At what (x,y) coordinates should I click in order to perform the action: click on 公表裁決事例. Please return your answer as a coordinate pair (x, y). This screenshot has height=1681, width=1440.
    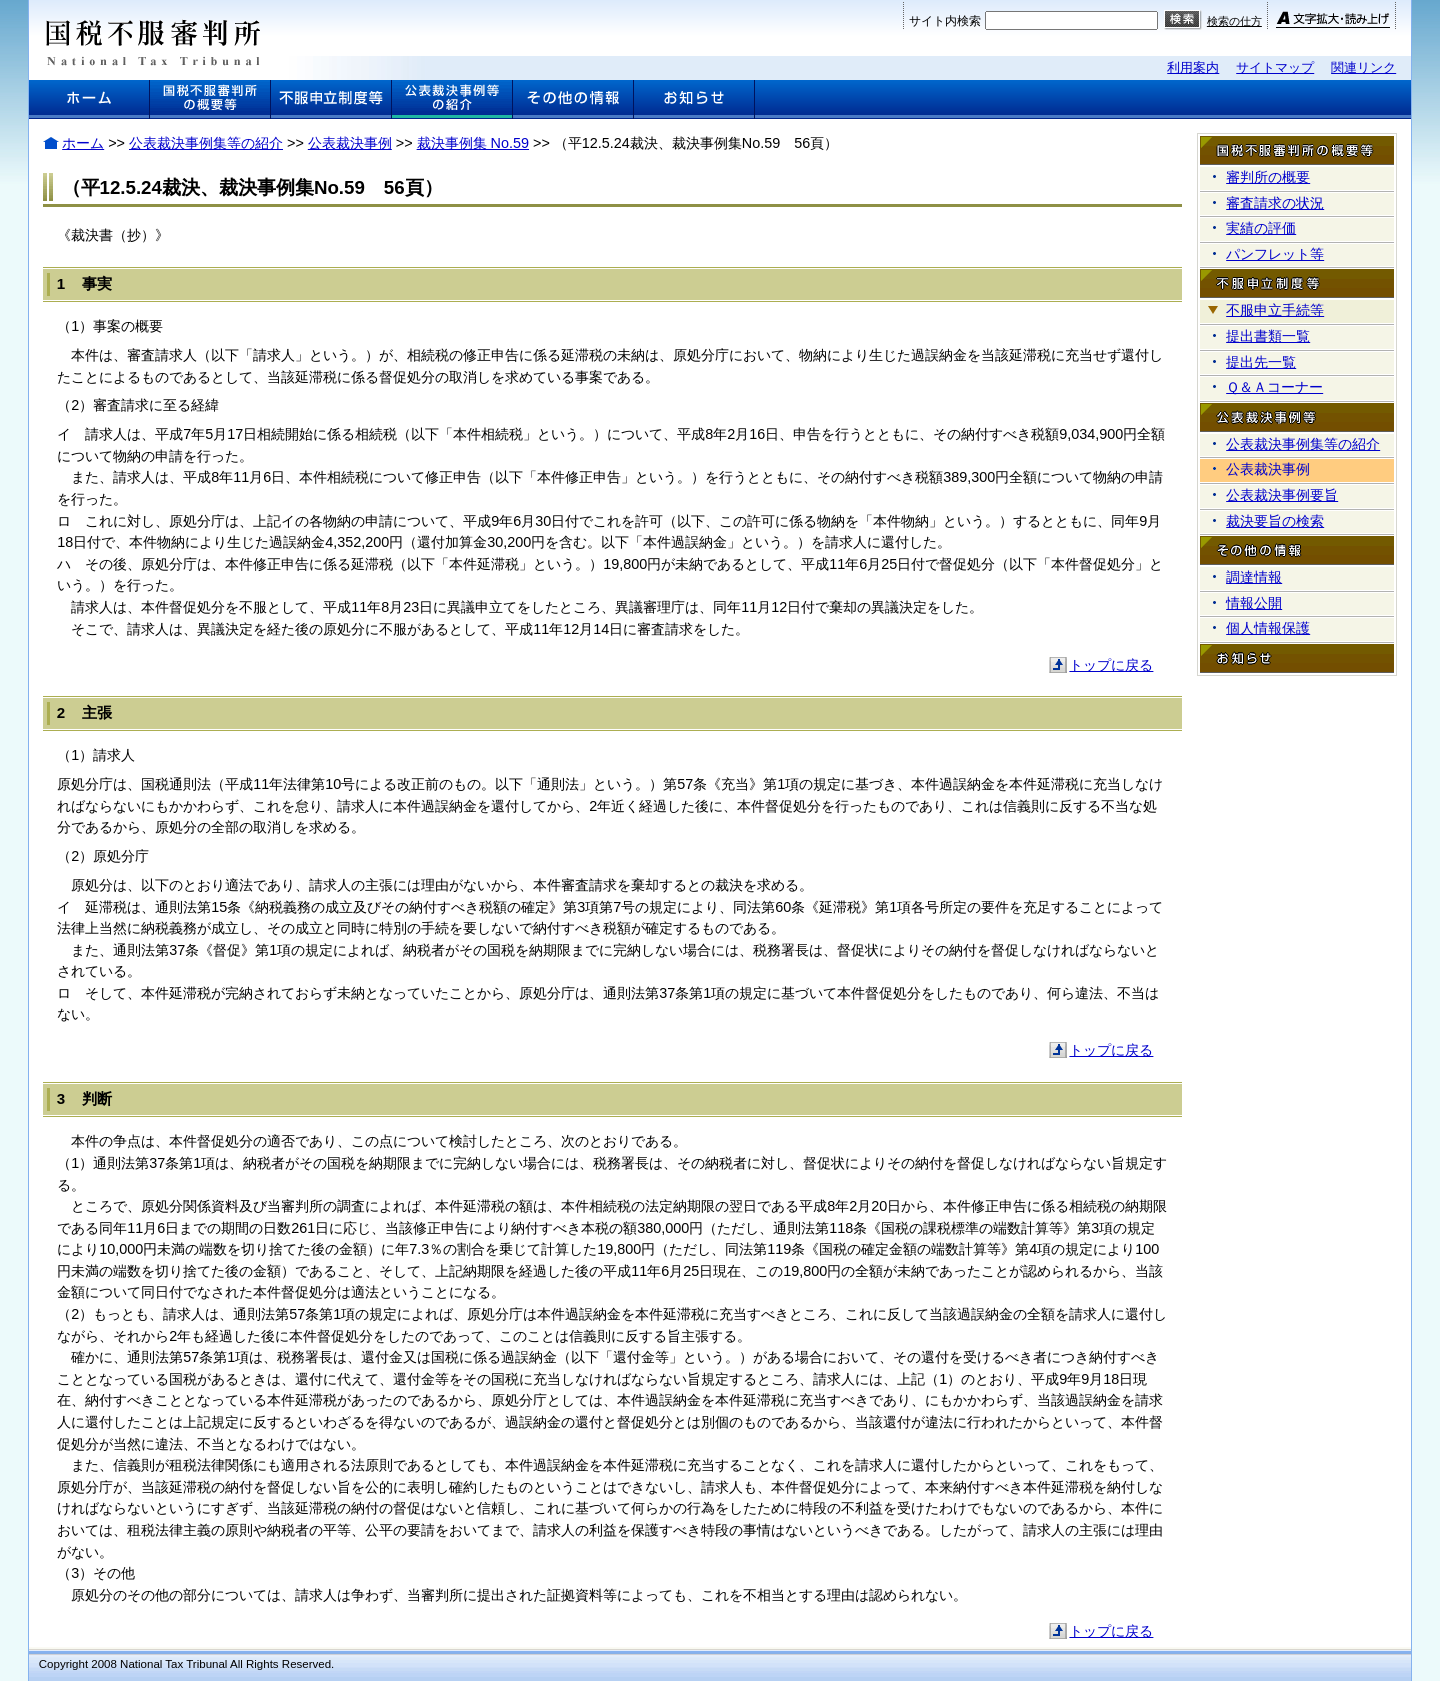
    Looking at the image, I should click on (350, 143).